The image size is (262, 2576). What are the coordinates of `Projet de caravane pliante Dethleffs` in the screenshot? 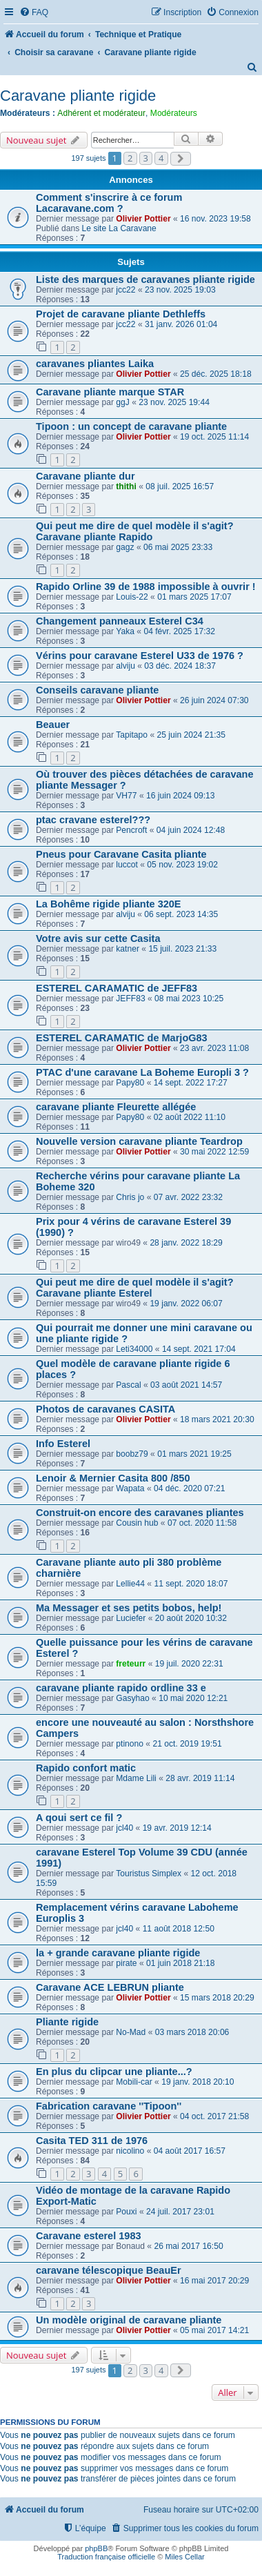 It's located at (120, 313).